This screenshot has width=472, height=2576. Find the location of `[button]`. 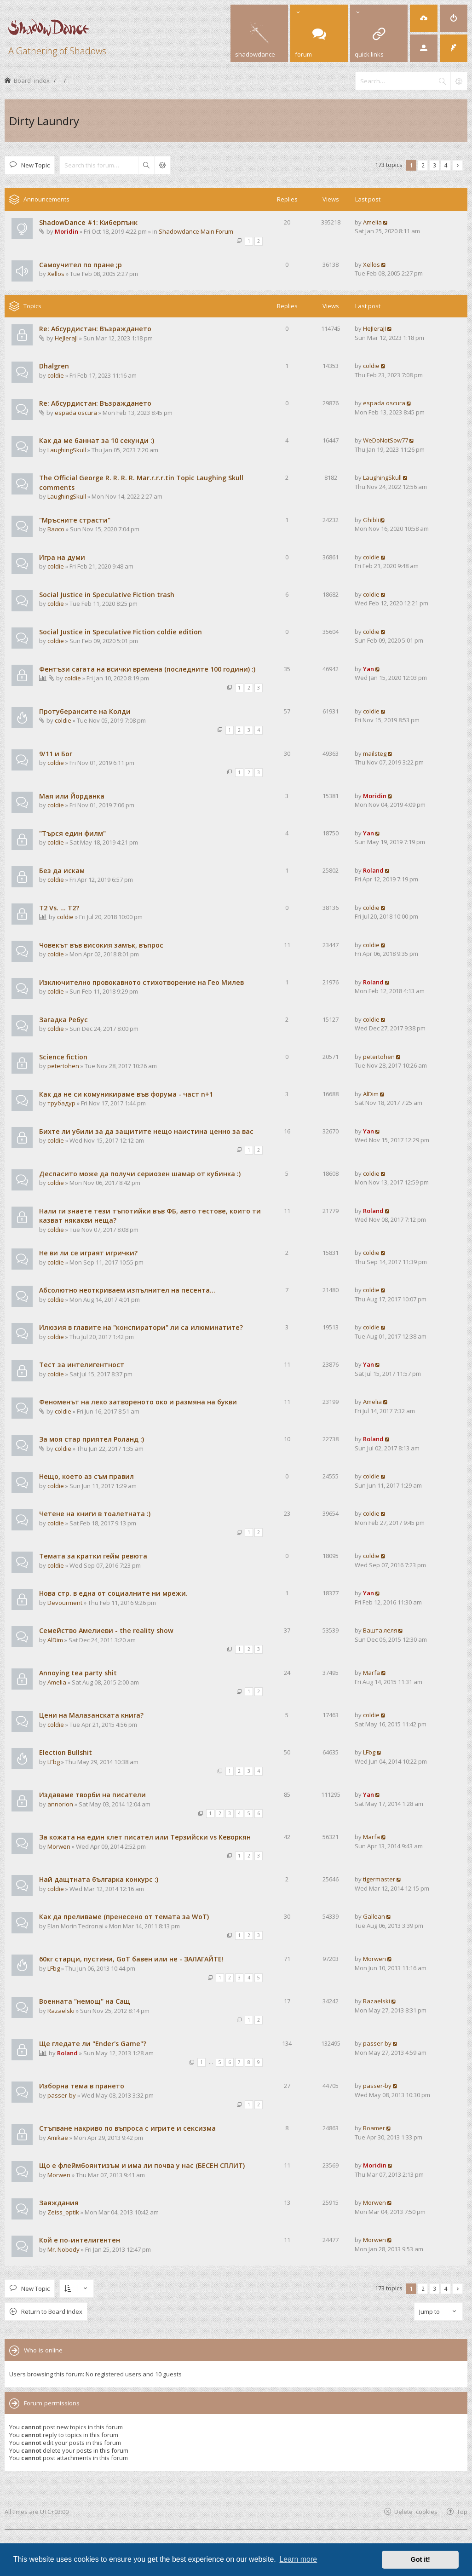

[button] is located at coordinates (457, 165).